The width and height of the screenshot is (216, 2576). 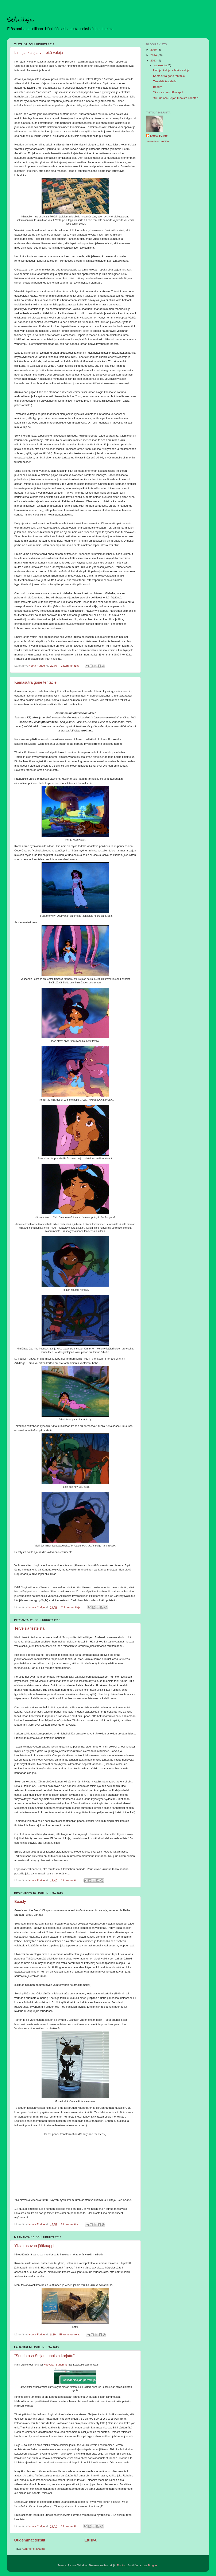 I want to click on 3 kommenttia:, so click(x=70, y=2224).